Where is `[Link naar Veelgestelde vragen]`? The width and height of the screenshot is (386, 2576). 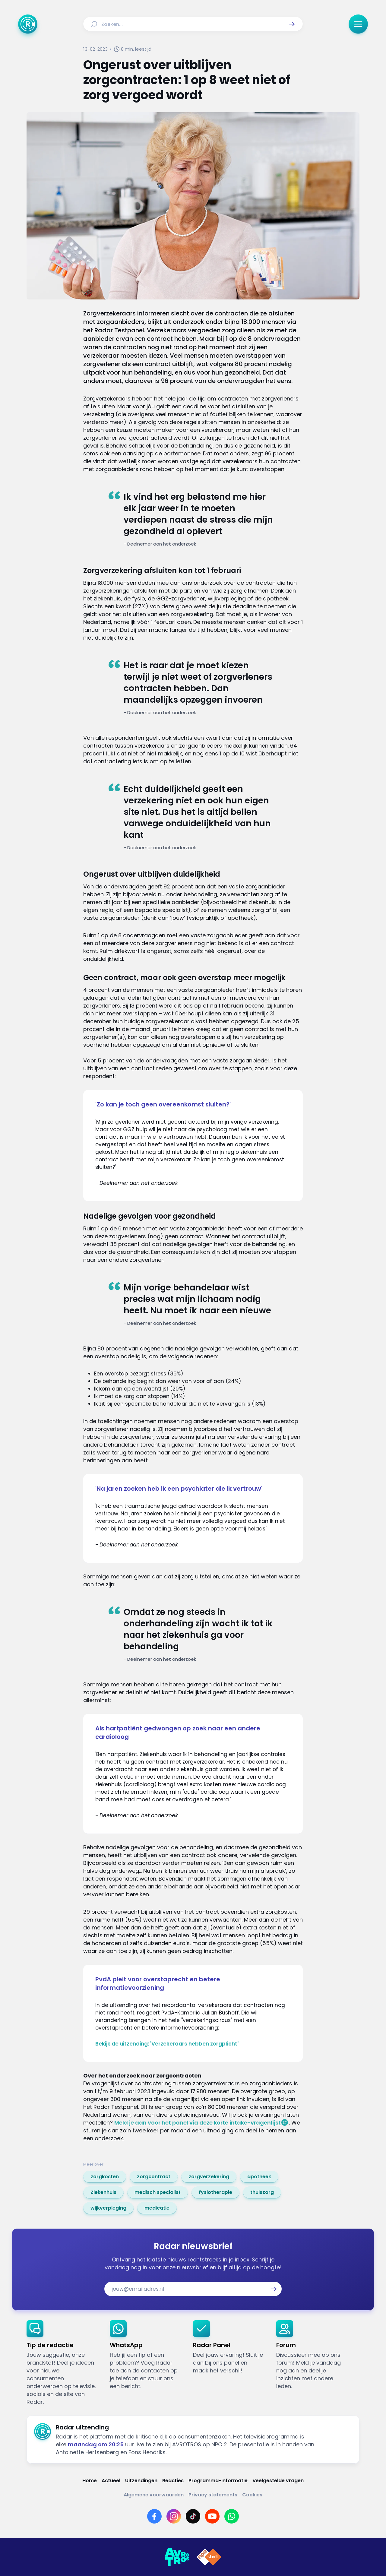
[Link naar Veelgestelde vragen] is located at coordinates (278, 2480).